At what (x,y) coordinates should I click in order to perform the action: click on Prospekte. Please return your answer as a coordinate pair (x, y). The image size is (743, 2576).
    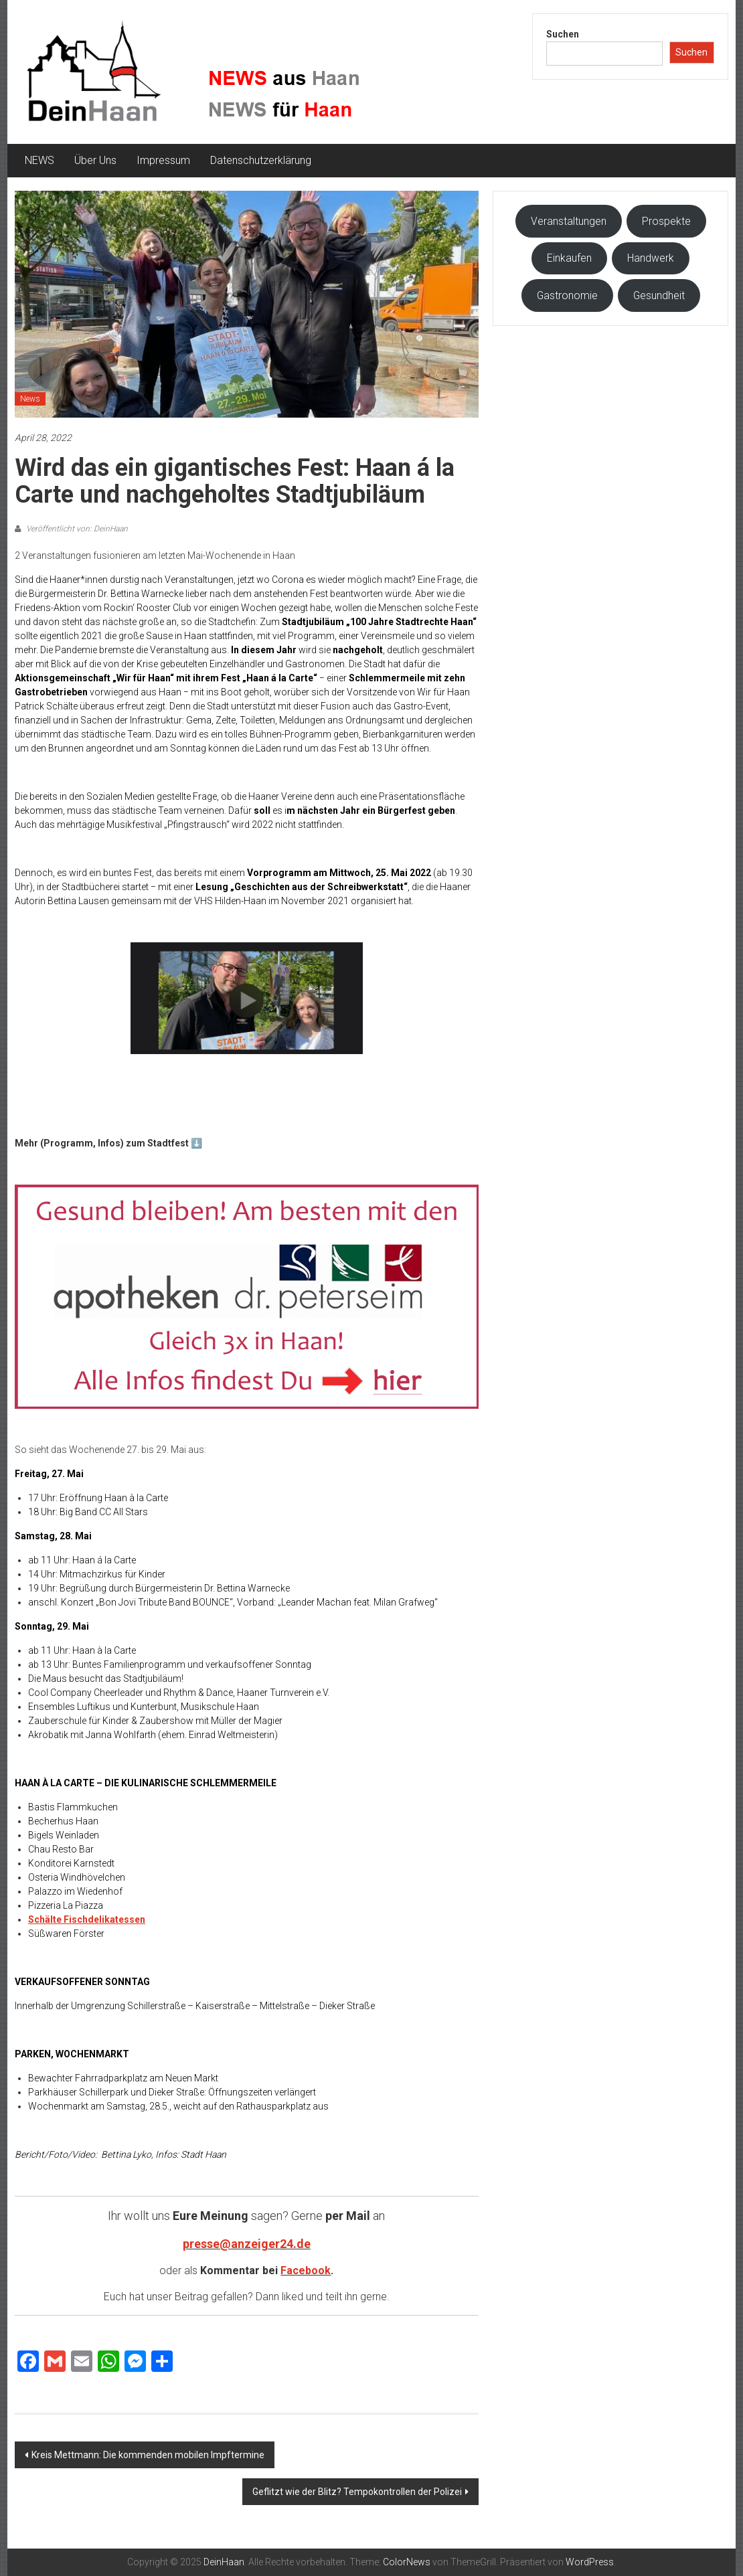
    Looking at the image, I should click on (666, 221).